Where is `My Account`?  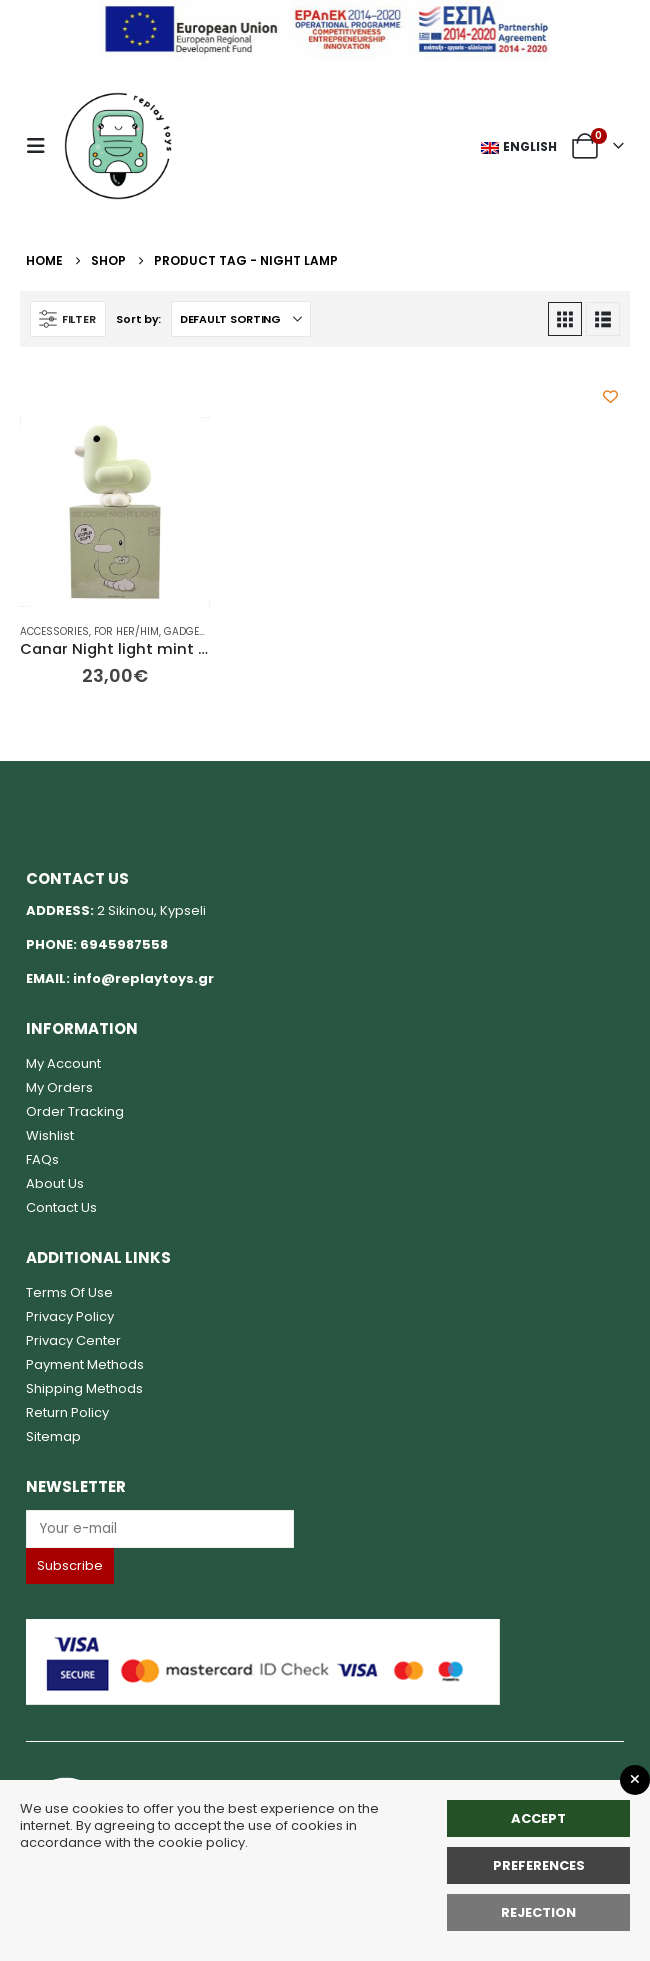 My Account is located at coordinates (63, 1063).